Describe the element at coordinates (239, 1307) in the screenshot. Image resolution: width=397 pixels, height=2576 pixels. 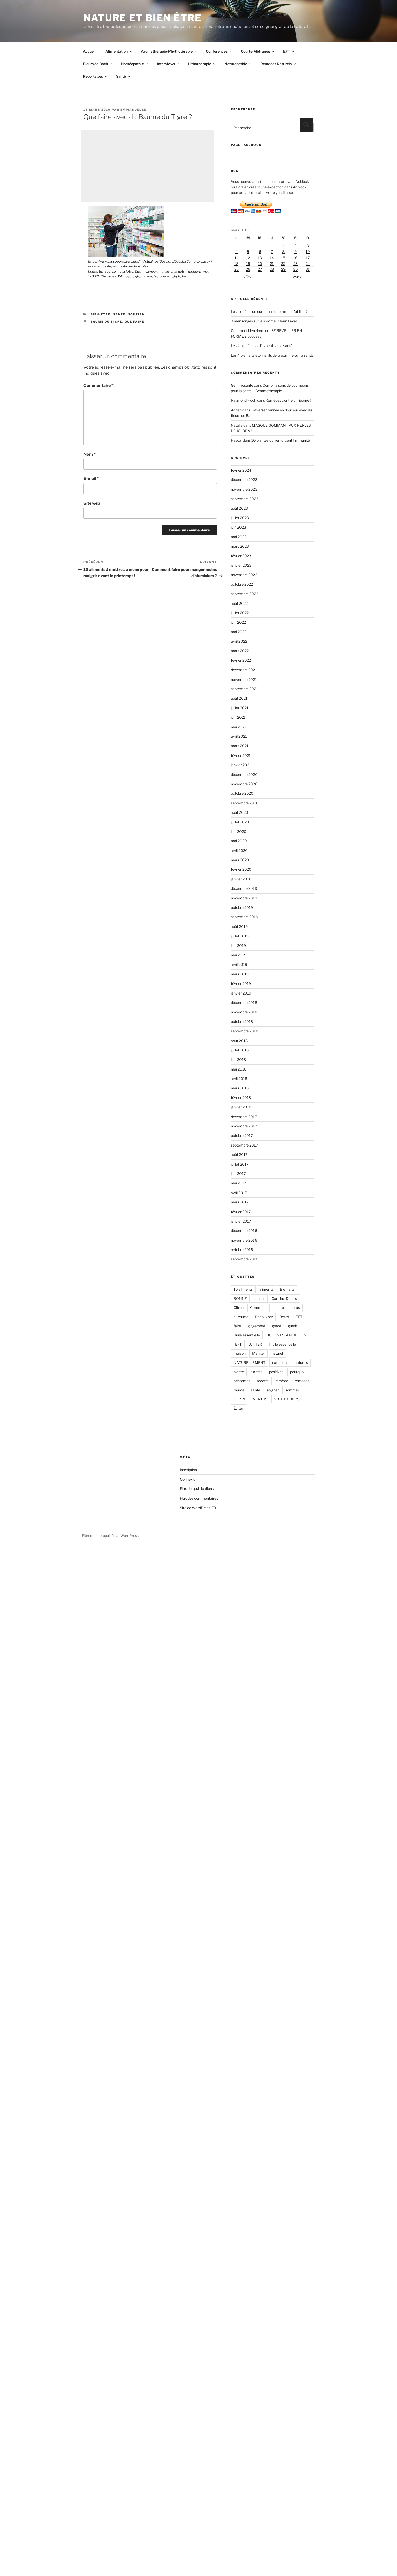
I see `Citron` at that location.